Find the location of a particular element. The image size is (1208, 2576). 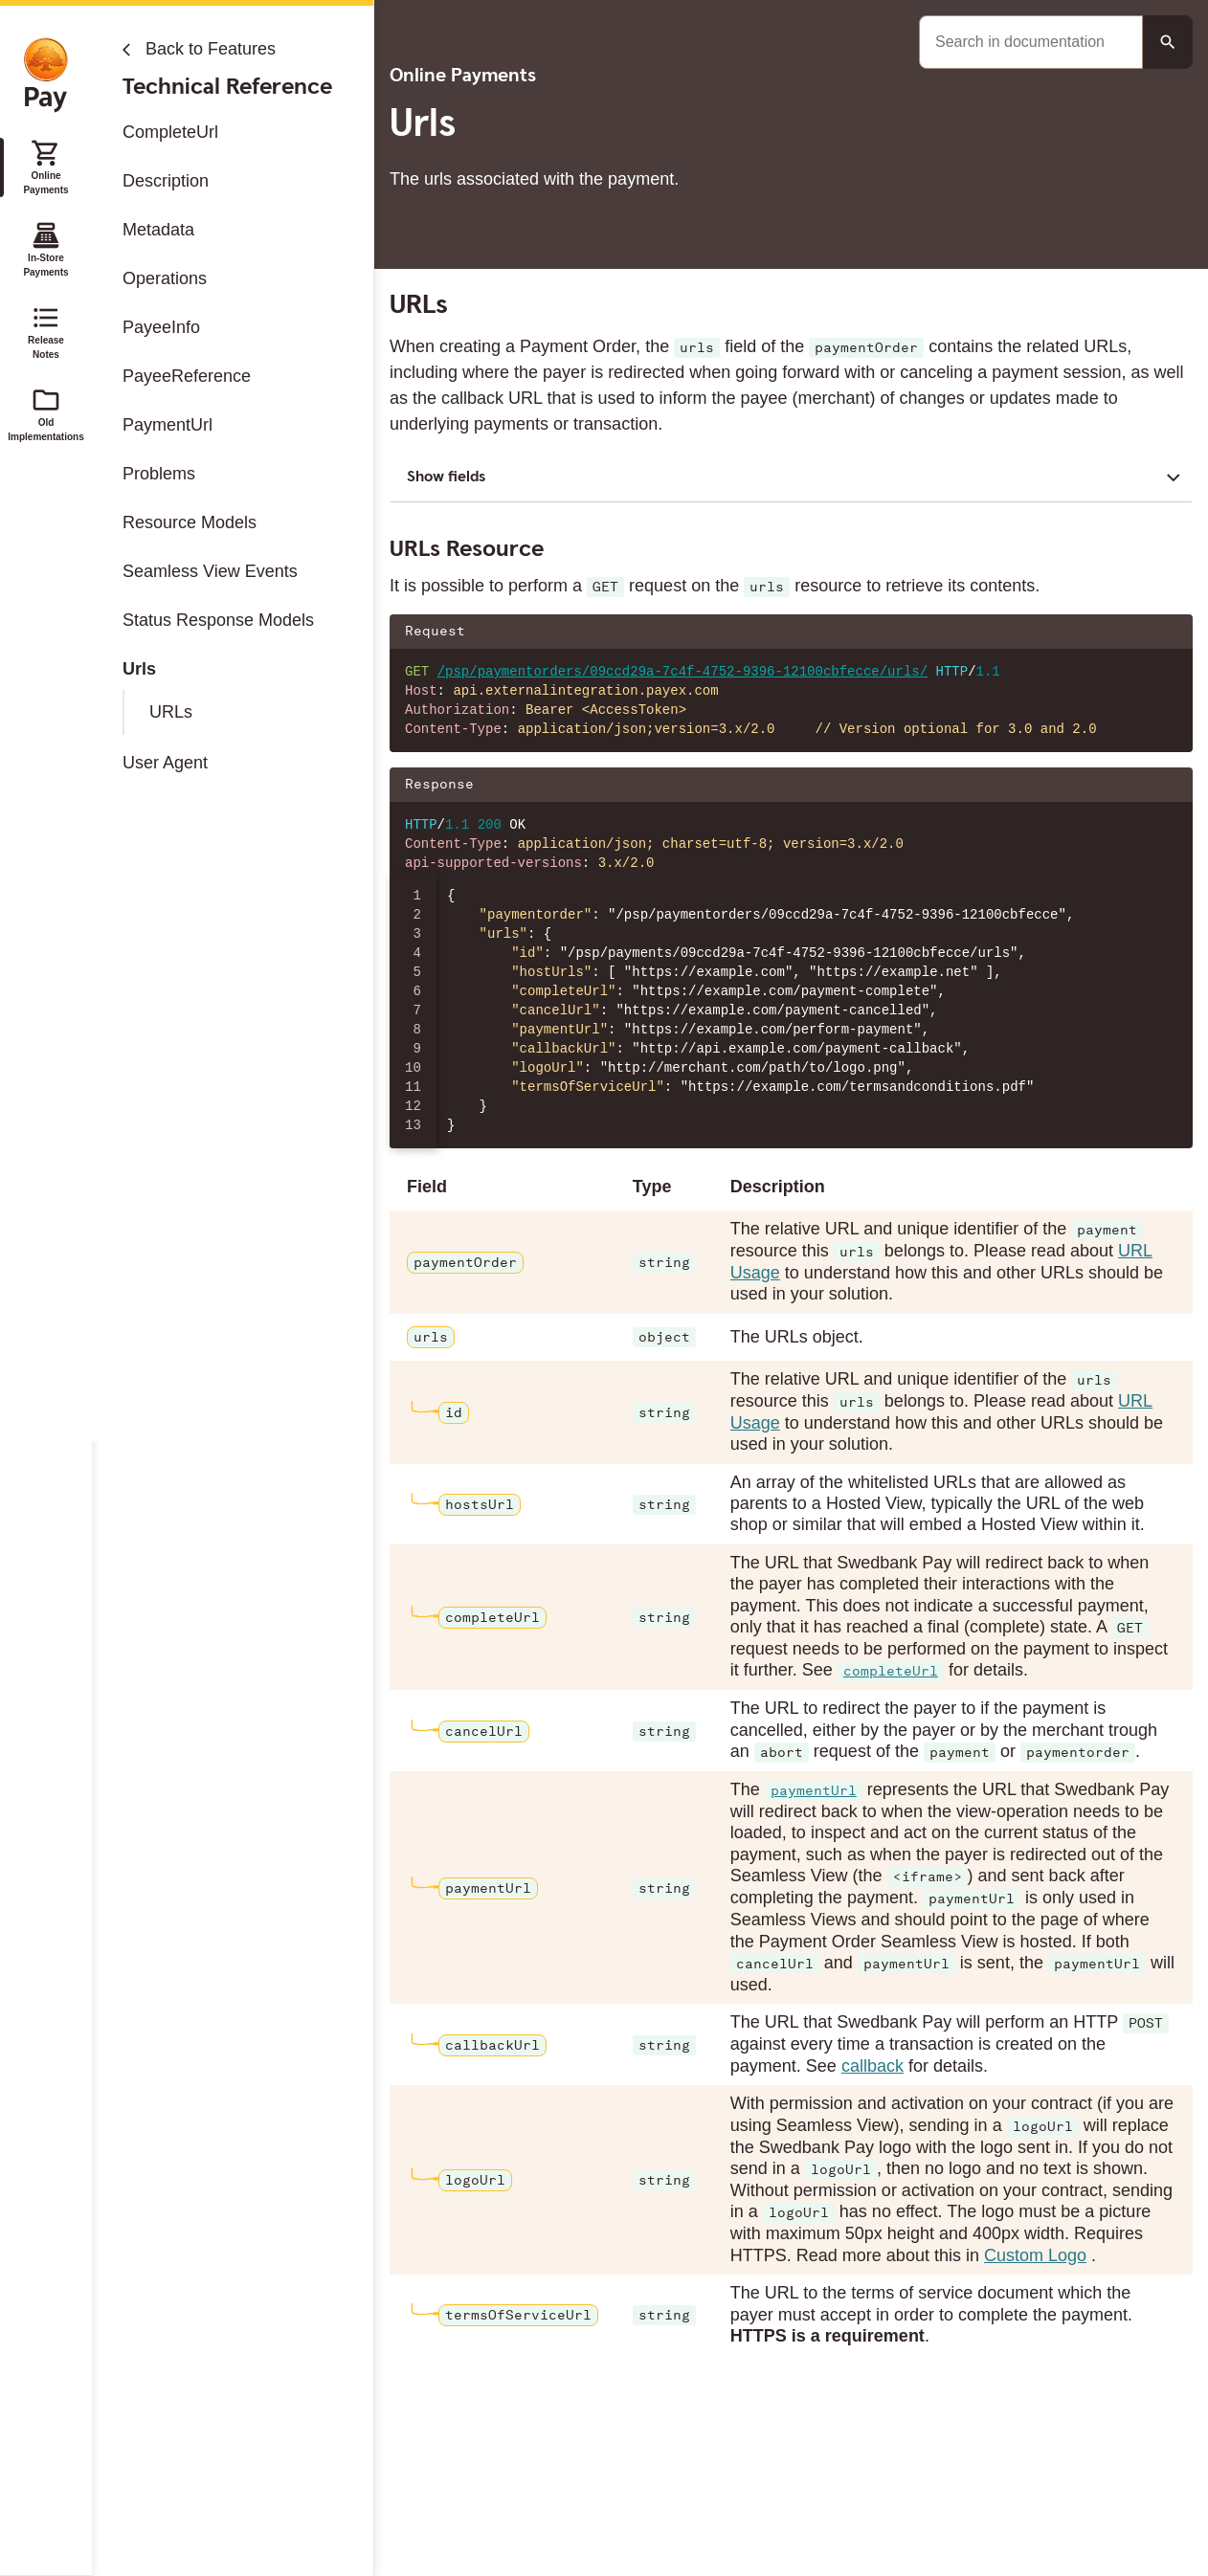

Status Response Models is located at coordinates (218, 620).